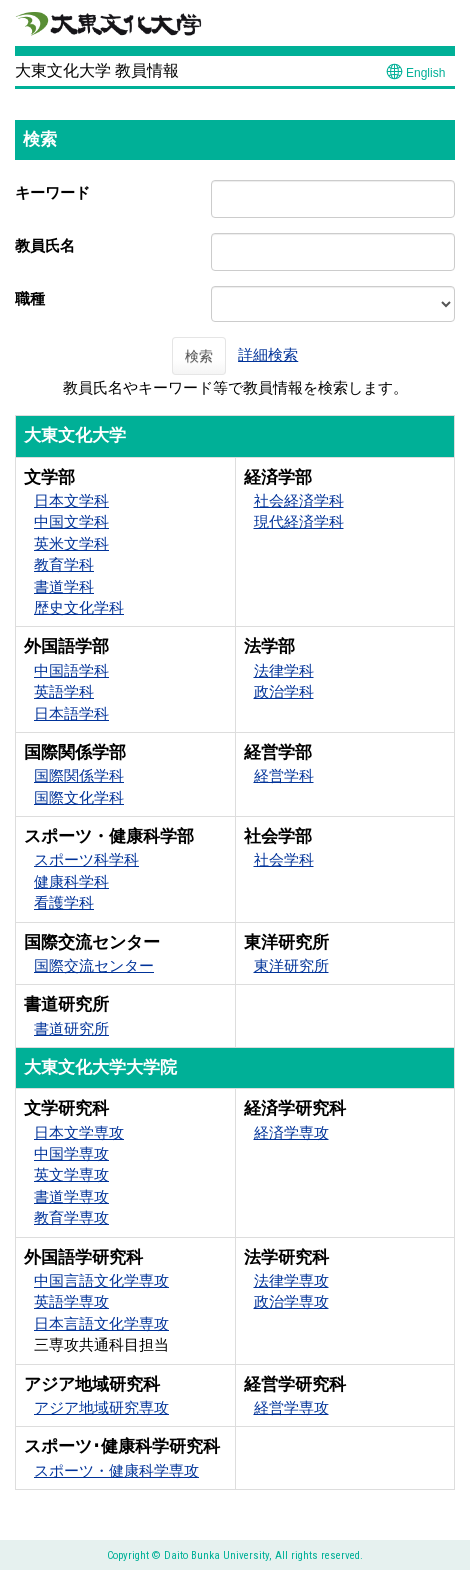  What do you see at coordinates (64, 902) in the screenshot?
I see `看護学科` at bounding box center [64, 902].